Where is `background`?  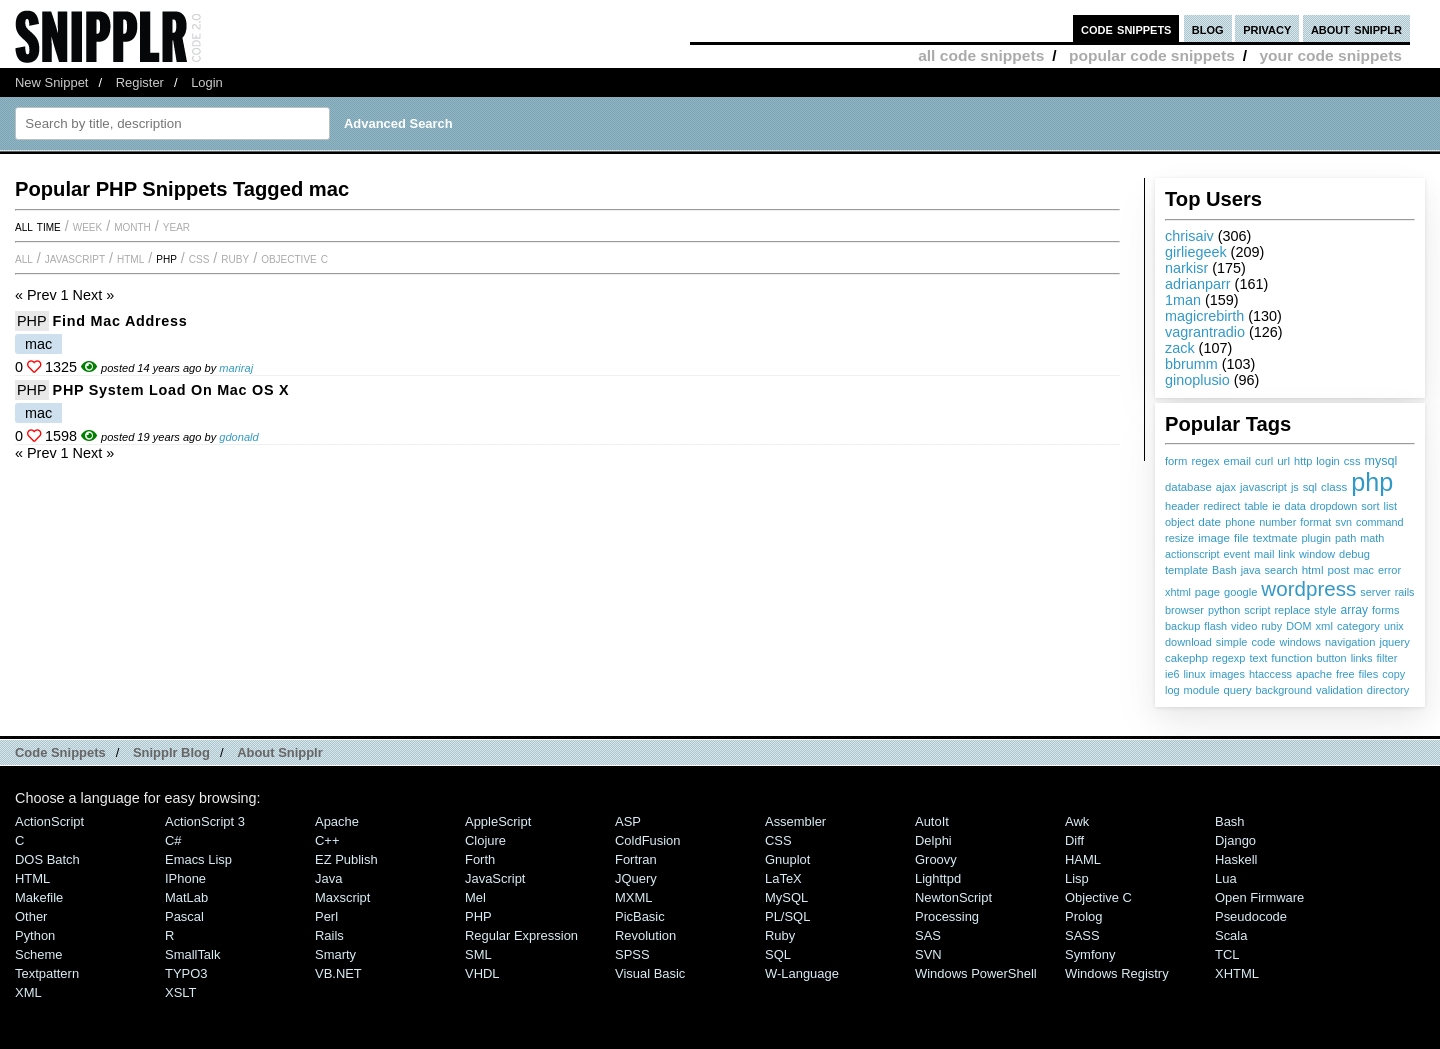 background is located at coordinates (1284, 690).